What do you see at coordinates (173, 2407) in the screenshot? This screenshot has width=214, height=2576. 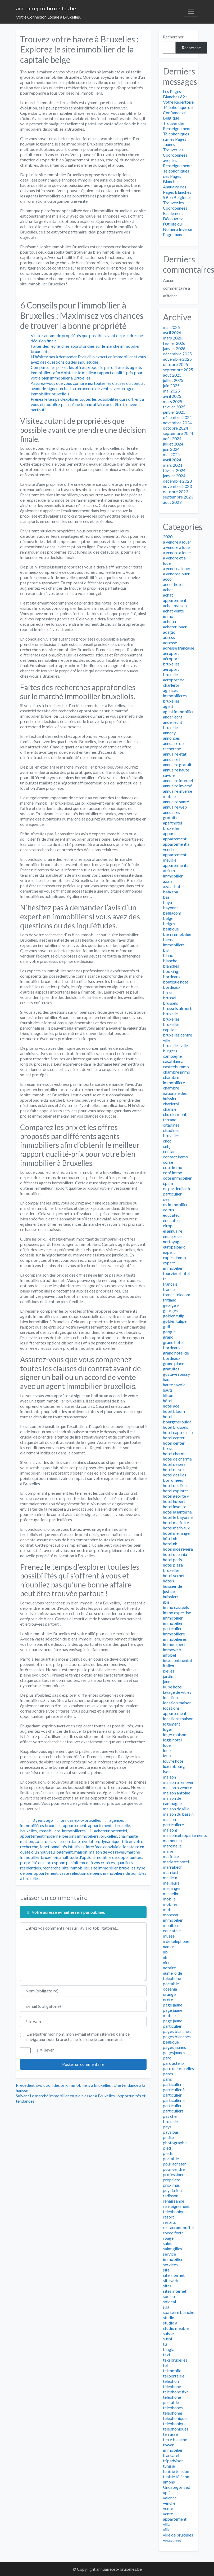 I see `telephones` at bounding box center [173, 2407].